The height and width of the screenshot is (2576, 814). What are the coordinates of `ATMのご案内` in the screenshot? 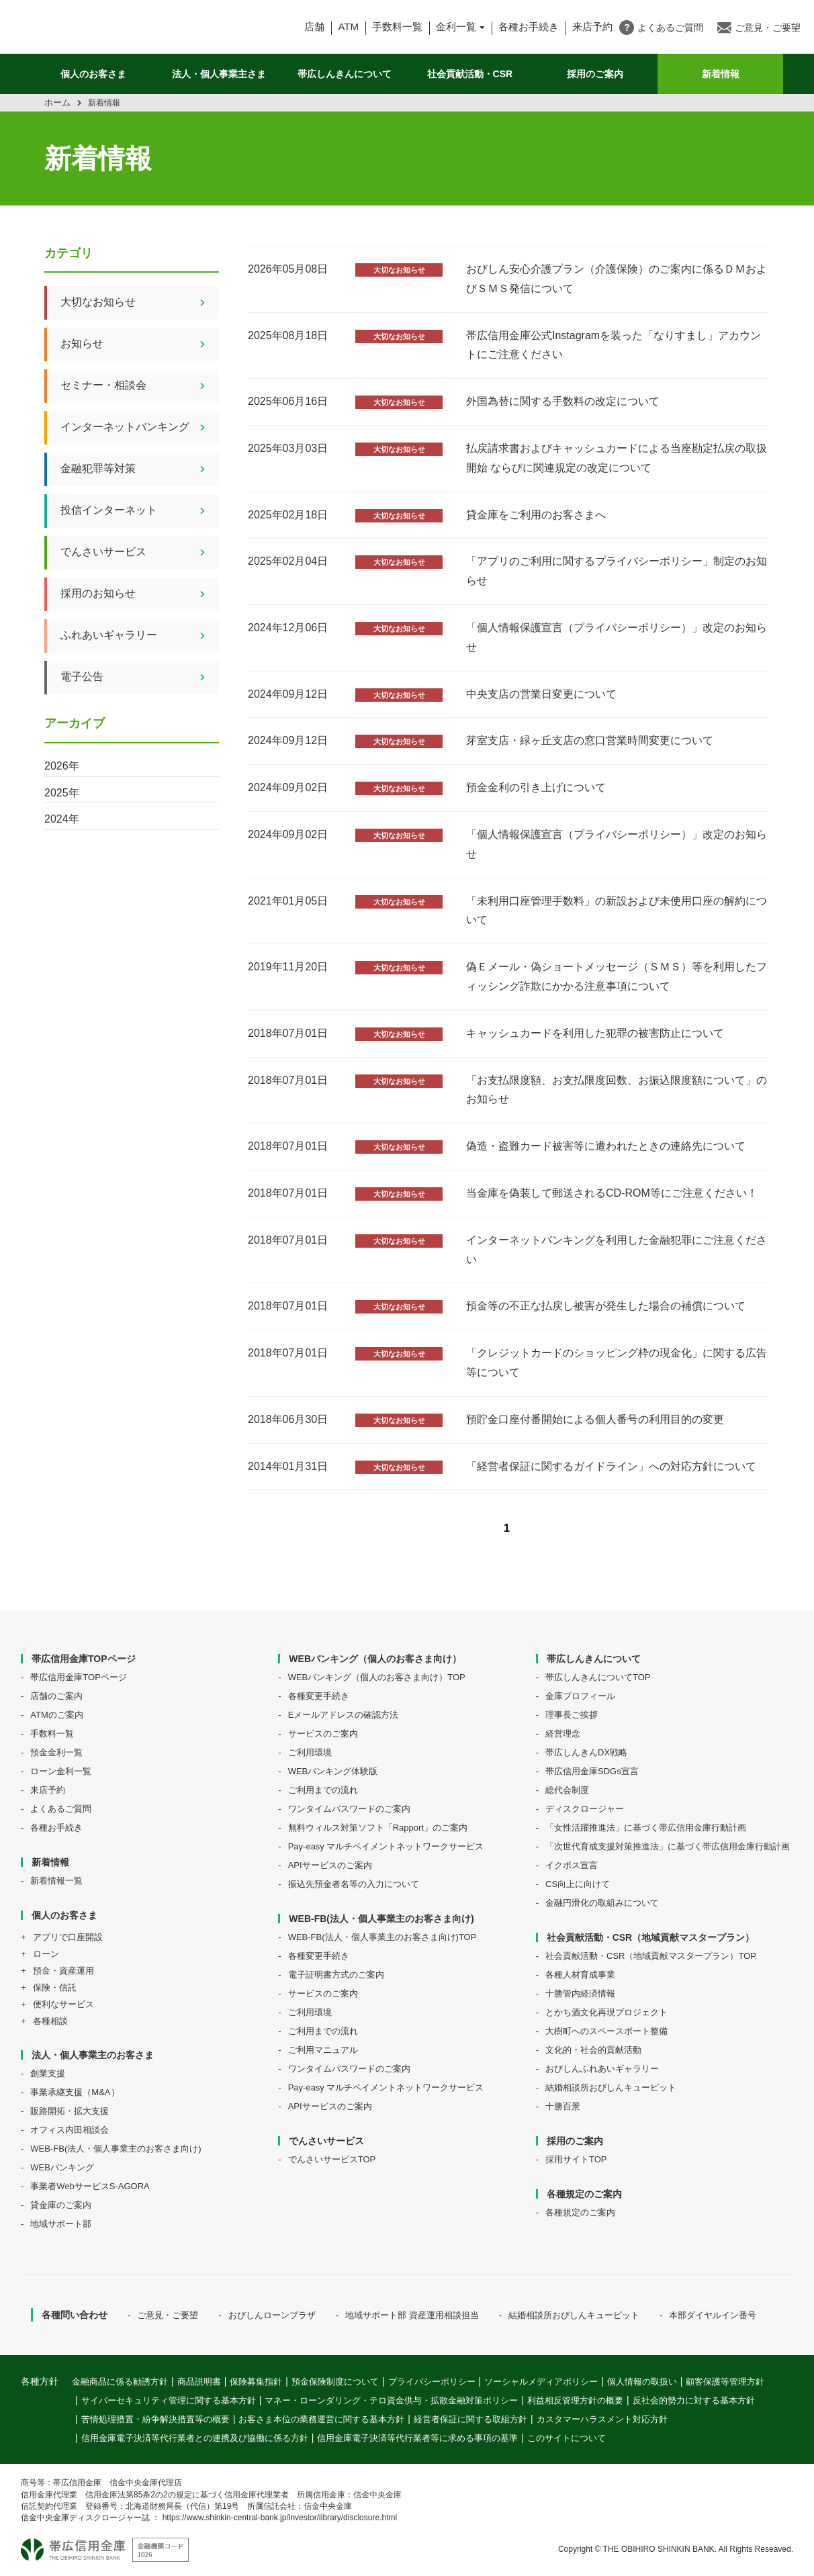 It's located at (56, 1715).